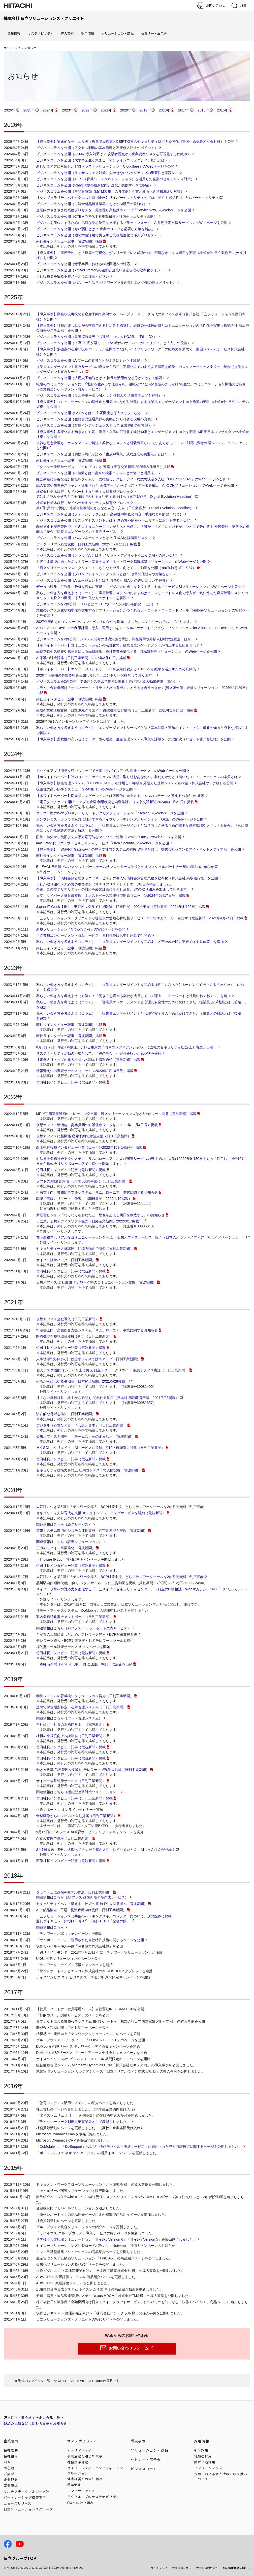  Describe the element at coordinates (133, 996) in the screenshot. I see `私らしい働き方を考えよう（対談）：「働き方を選べる会社が成長していく理由。～キーワードは社員のわくわく～」を追加` at that location.